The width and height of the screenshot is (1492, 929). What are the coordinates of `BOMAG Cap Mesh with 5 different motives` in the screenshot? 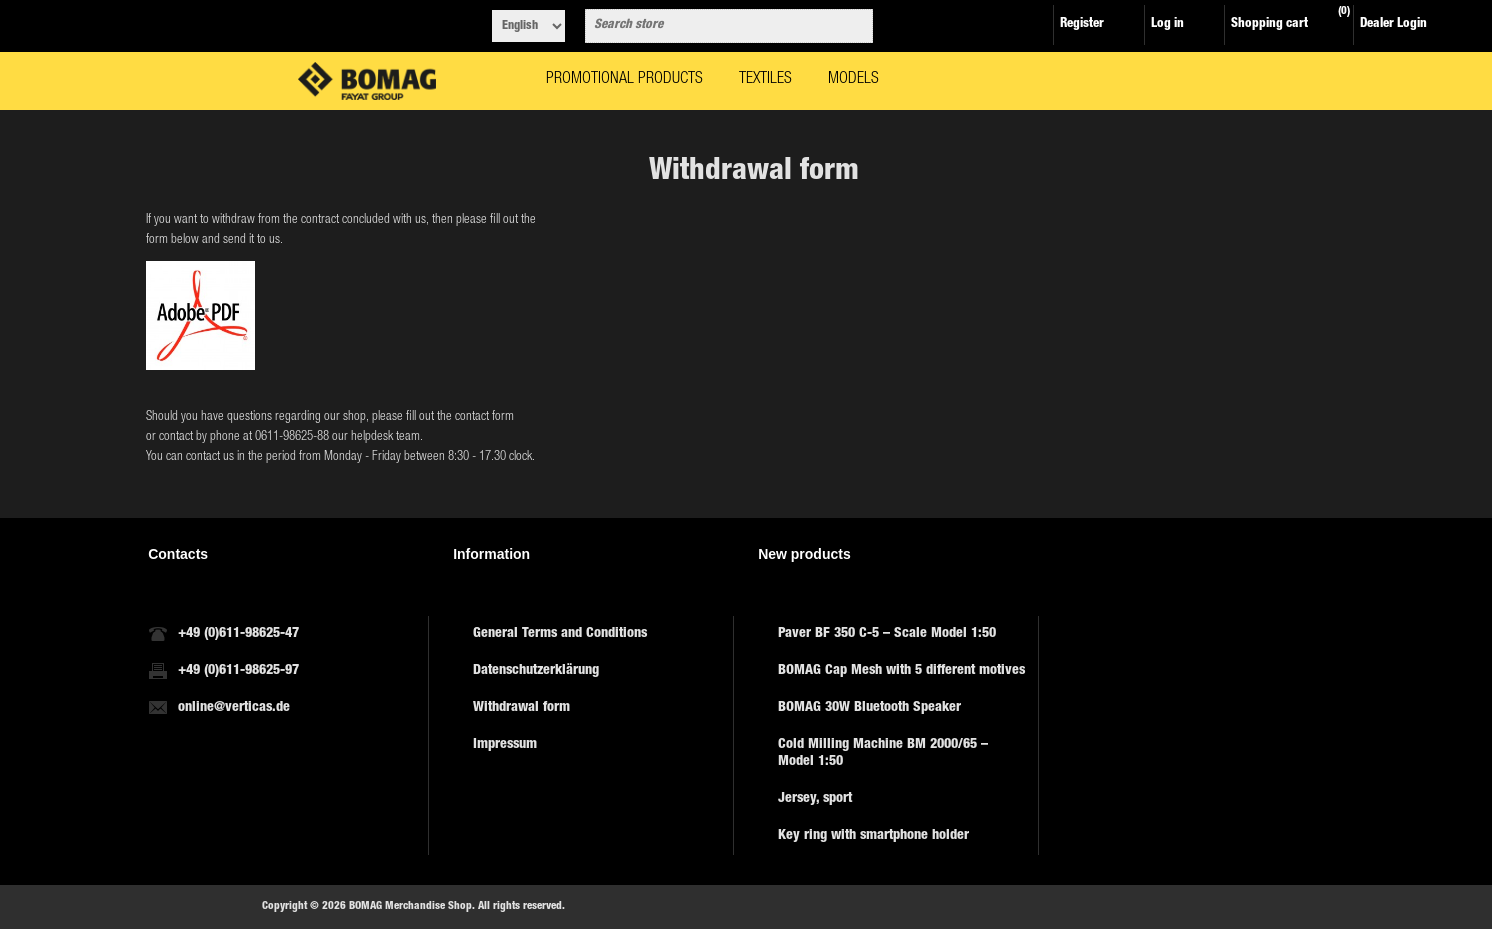 It's located at (901, 671).